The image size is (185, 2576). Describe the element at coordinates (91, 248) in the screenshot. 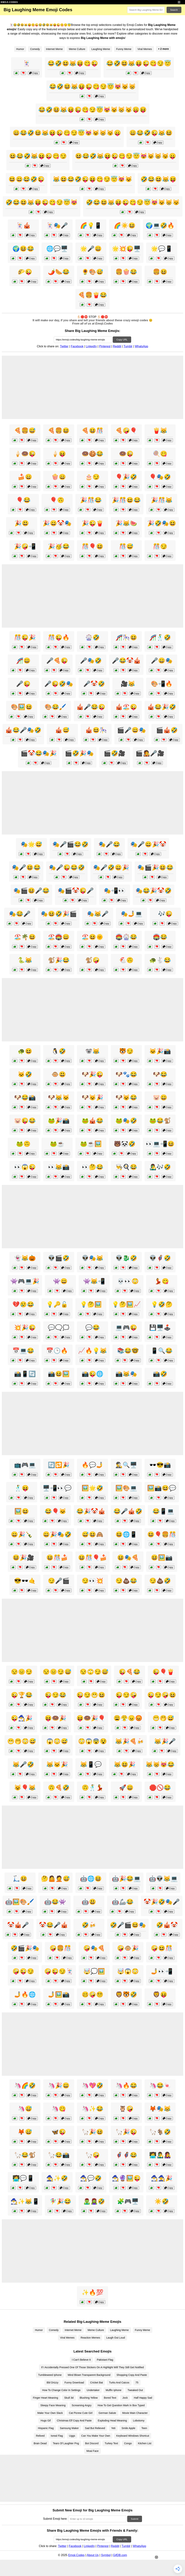

I see `🌟🎤😄` at that location.